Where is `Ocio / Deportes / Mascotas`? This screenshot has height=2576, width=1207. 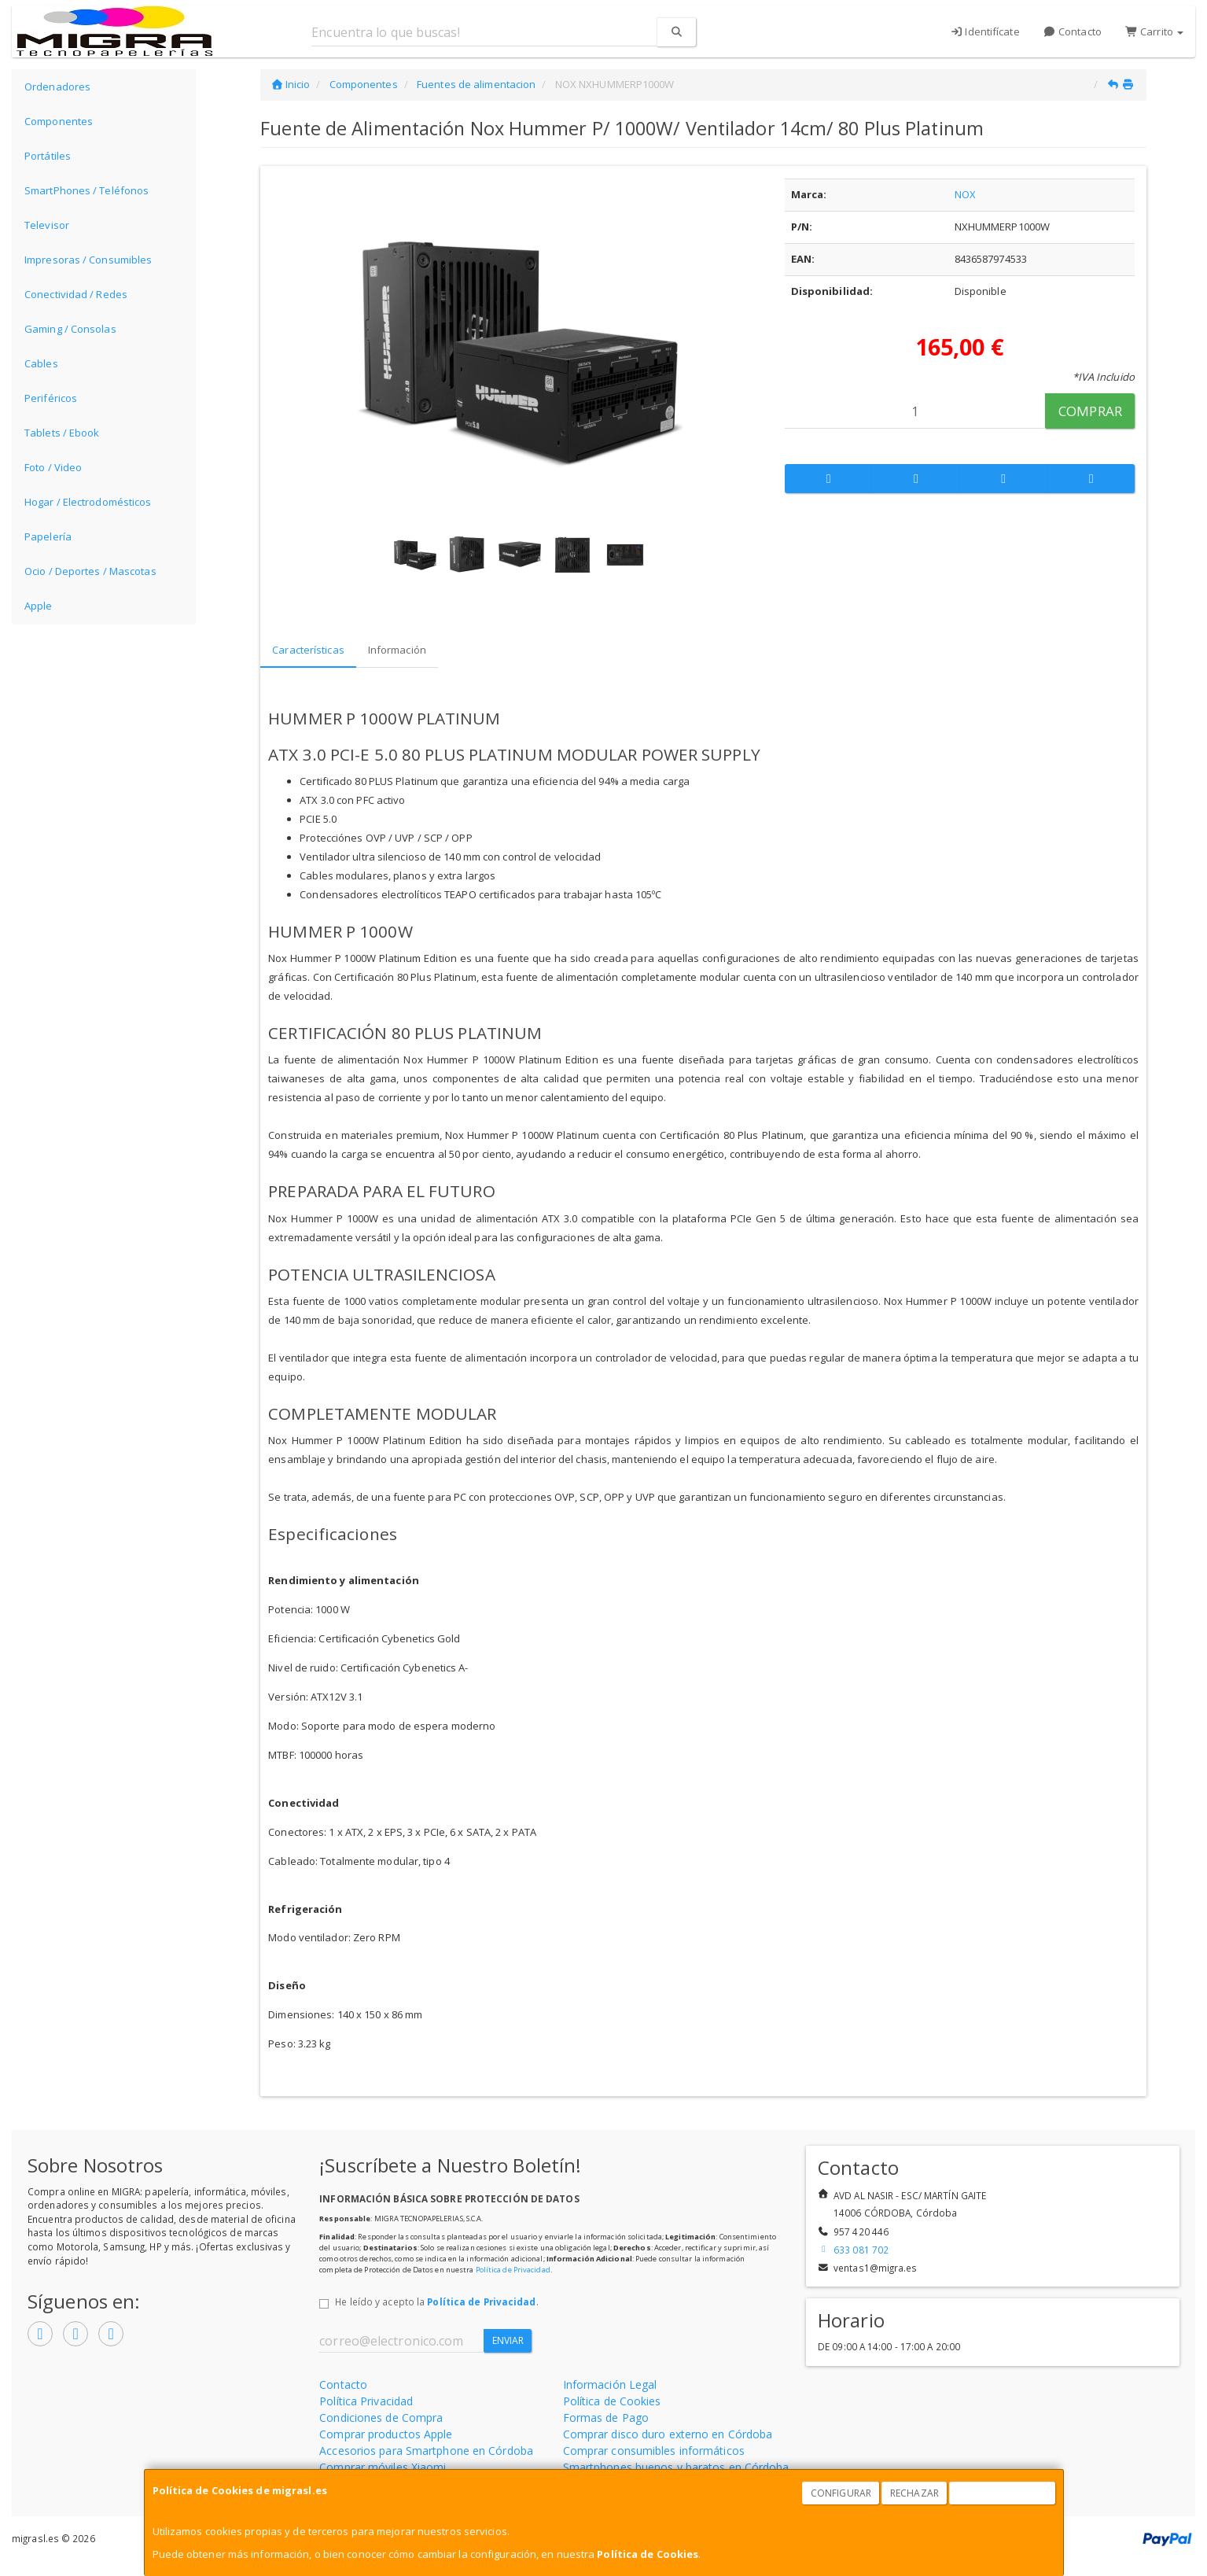 Ocio / Deportes / Mascotas is located at coordinates (90, 571).